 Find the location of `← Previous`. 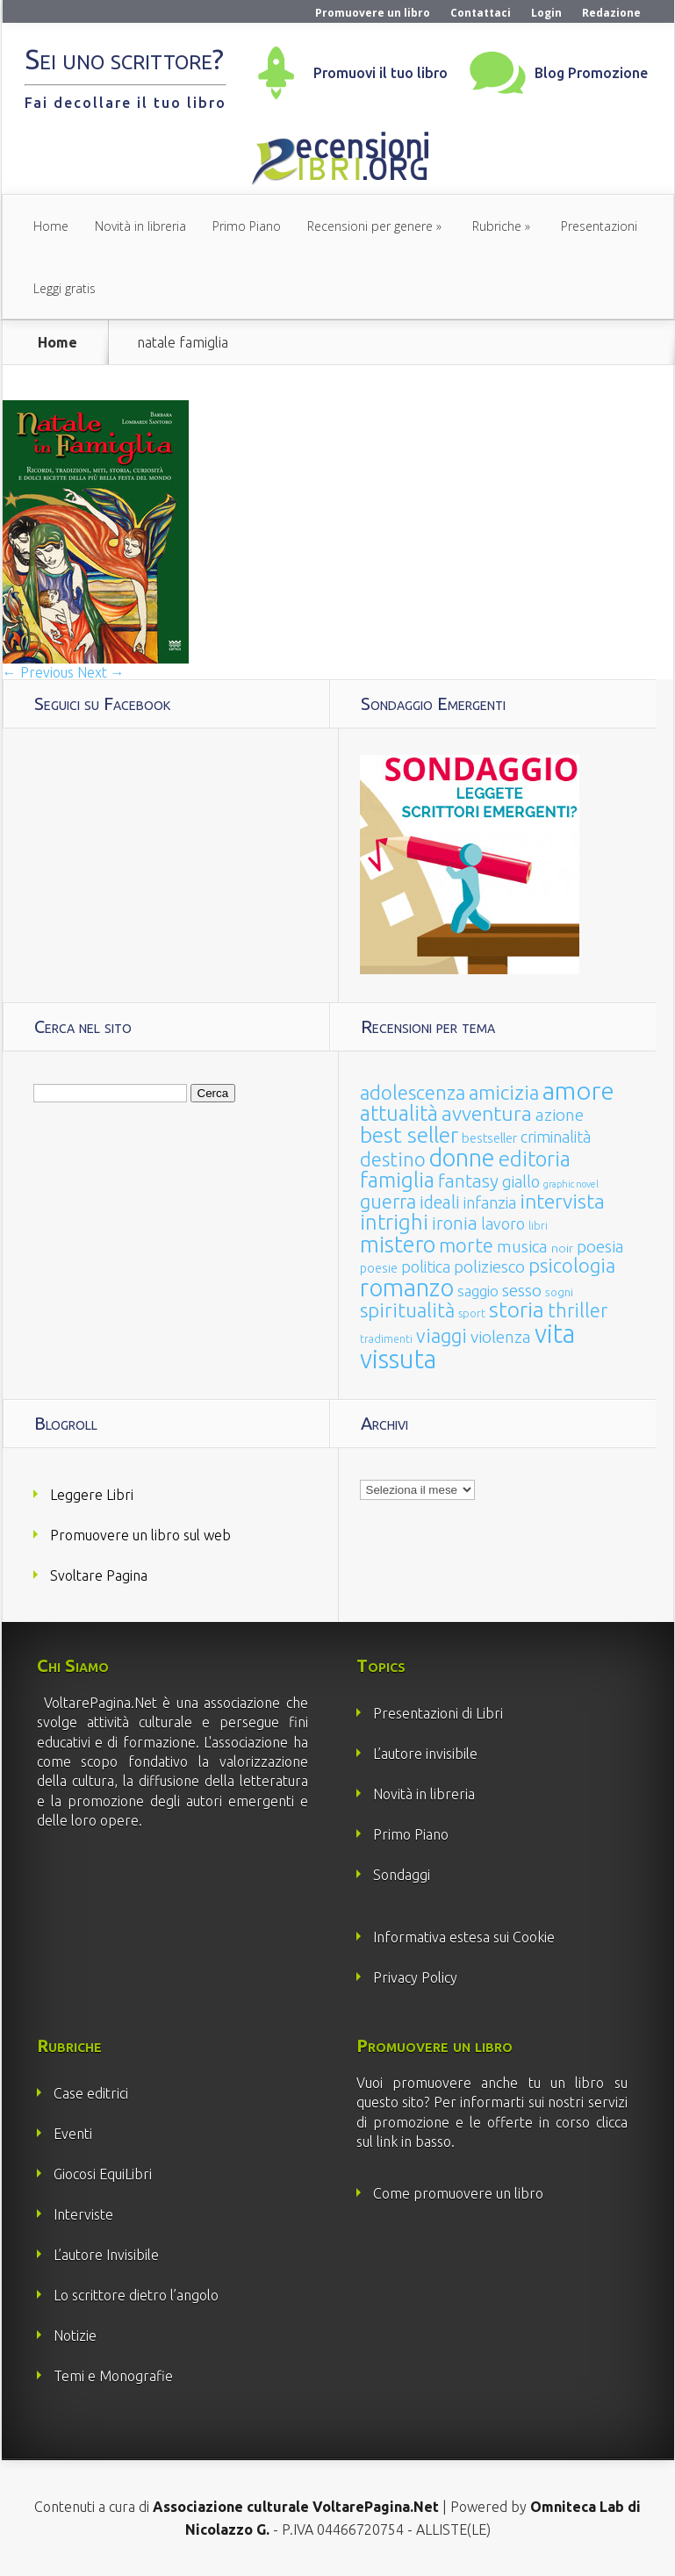

← Previous is located at coordinates (38, 672).